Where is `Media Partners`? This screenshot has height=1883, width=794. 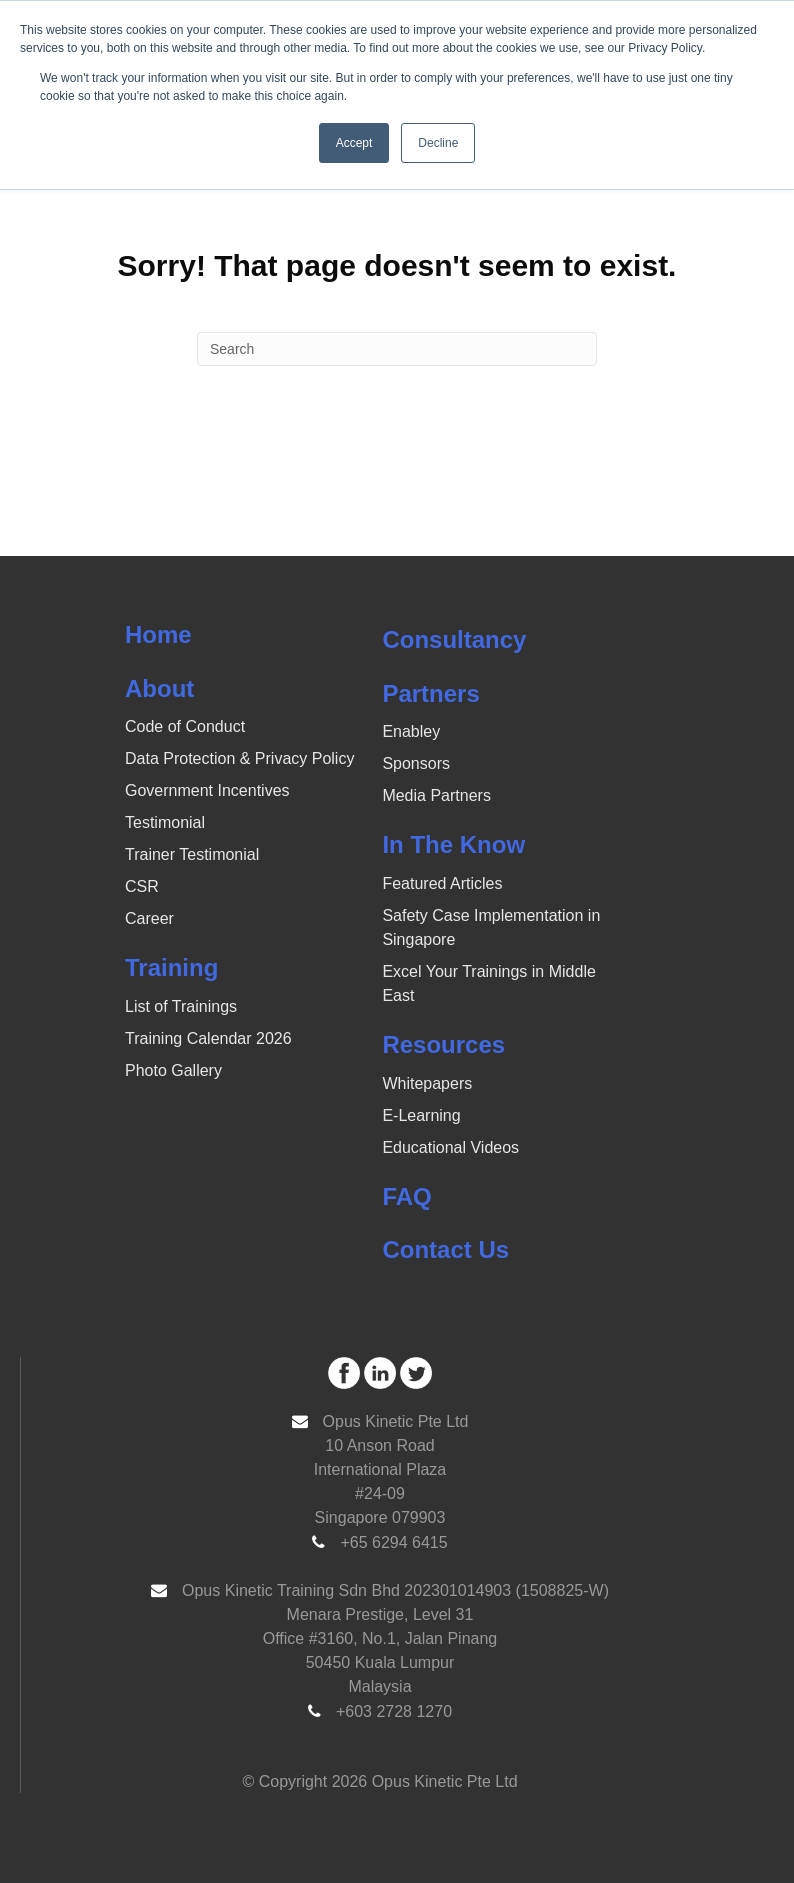
Media Partners is located at coordinates (436, 795).